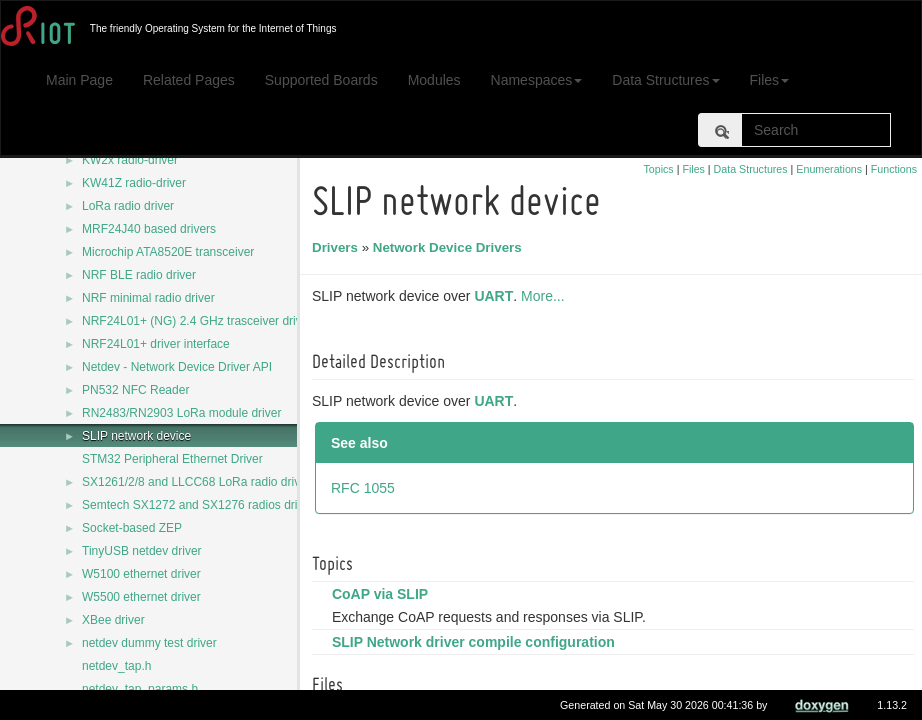  I want to click on STM32 Peripheral Ethernet Driver, so click(172, 459).